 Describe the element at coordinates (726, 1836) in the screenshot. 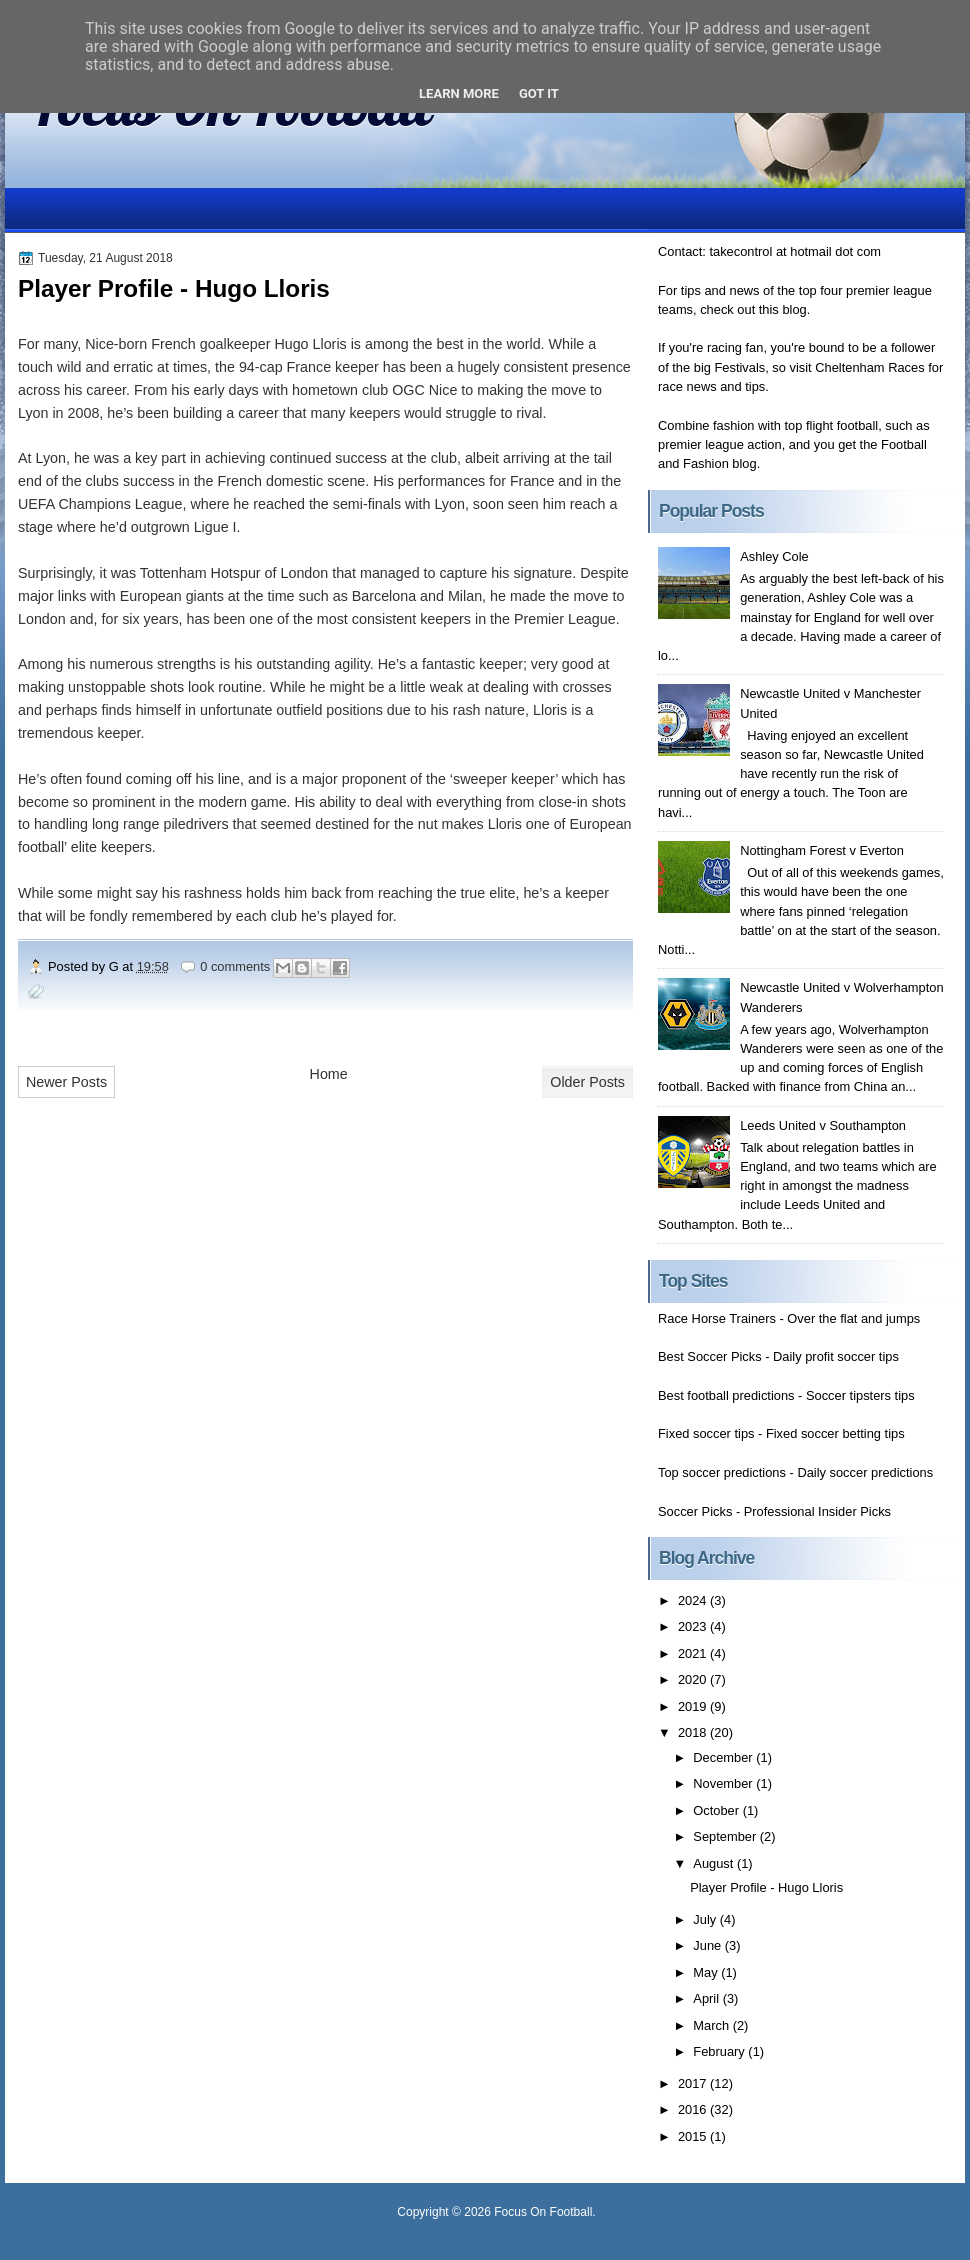

I see `September` at that location.